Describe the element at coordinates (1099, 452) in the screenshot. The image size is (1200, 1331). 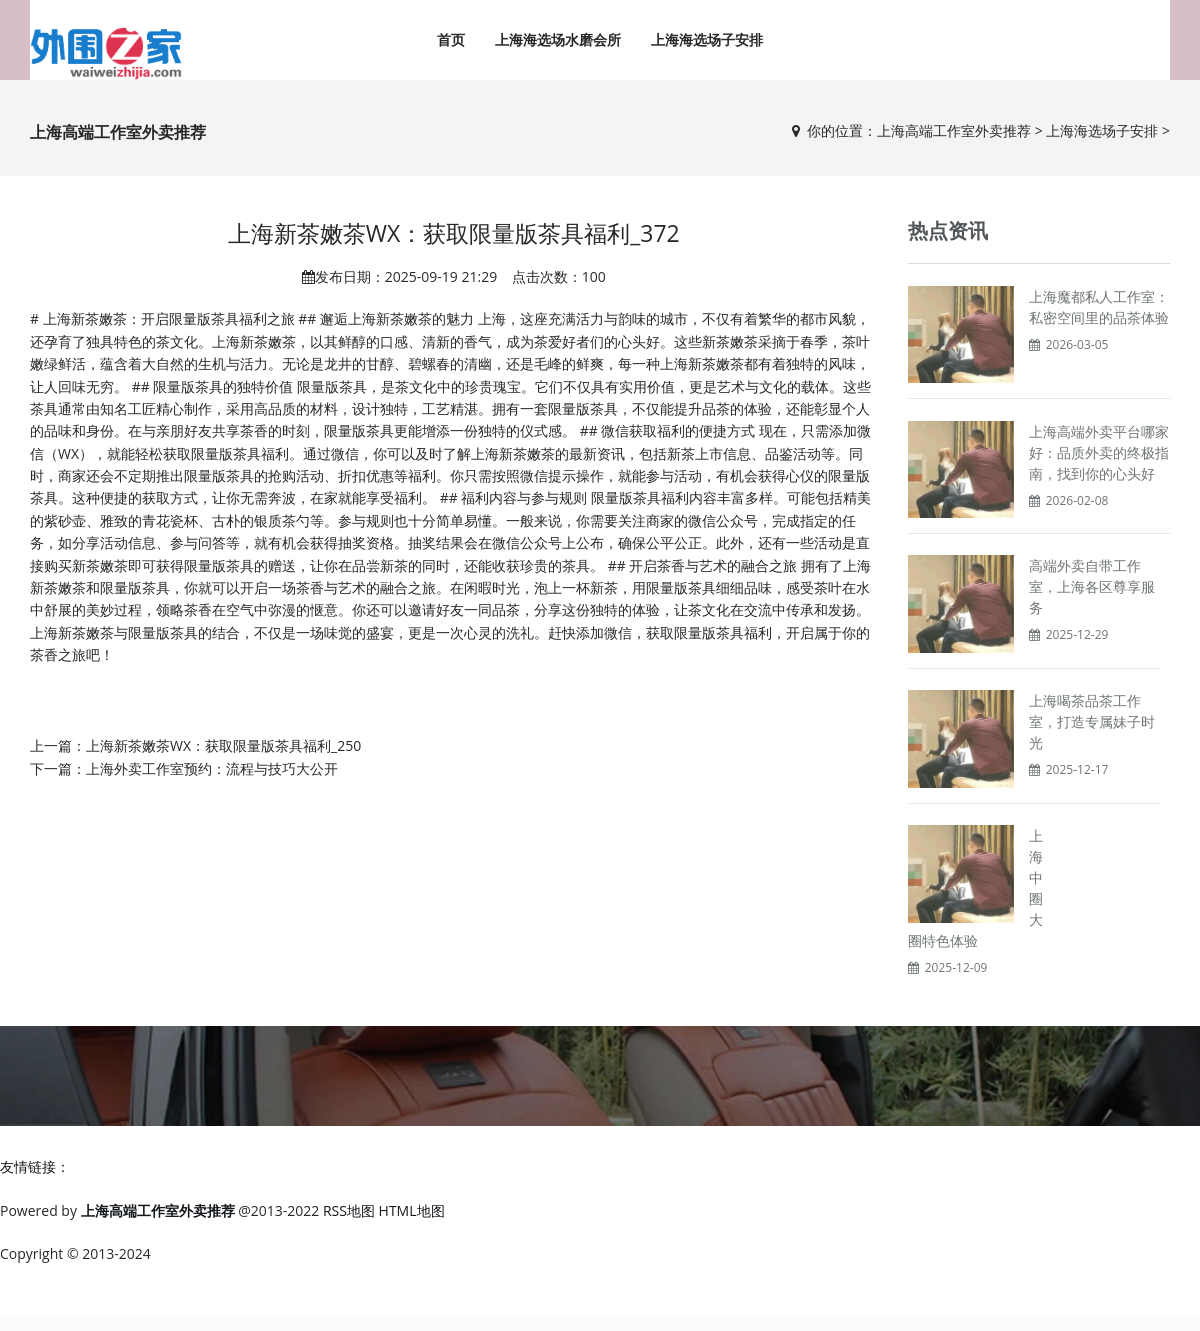
I see `上海高端外卖平台哪家好：品质外卖的终极指南，找到你的心头好` at that location.